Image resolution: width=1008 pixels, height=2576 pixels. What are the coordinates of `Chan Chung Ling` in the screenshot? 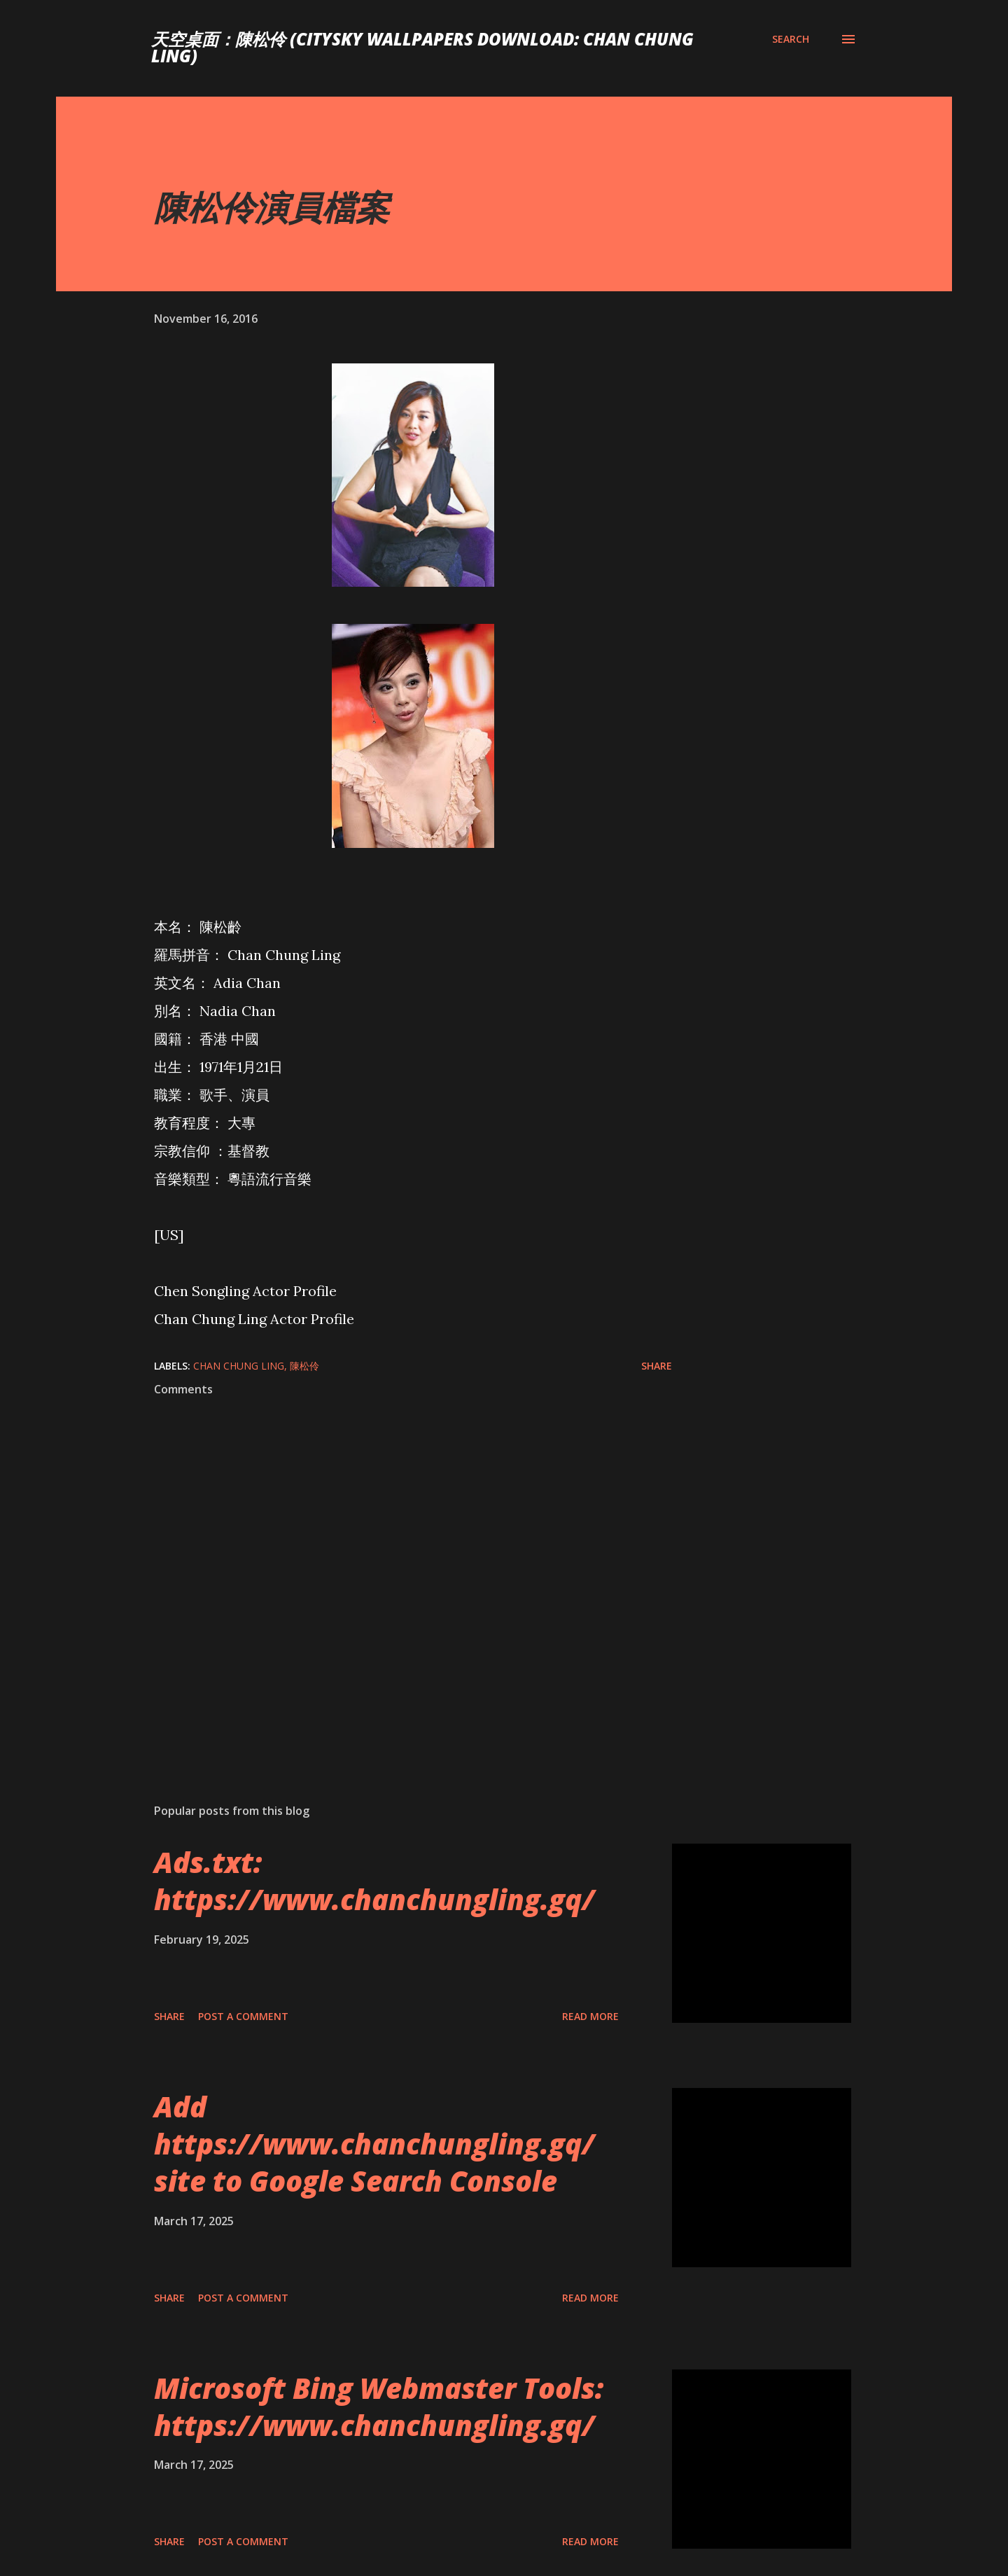 It's located at (238, 1365).